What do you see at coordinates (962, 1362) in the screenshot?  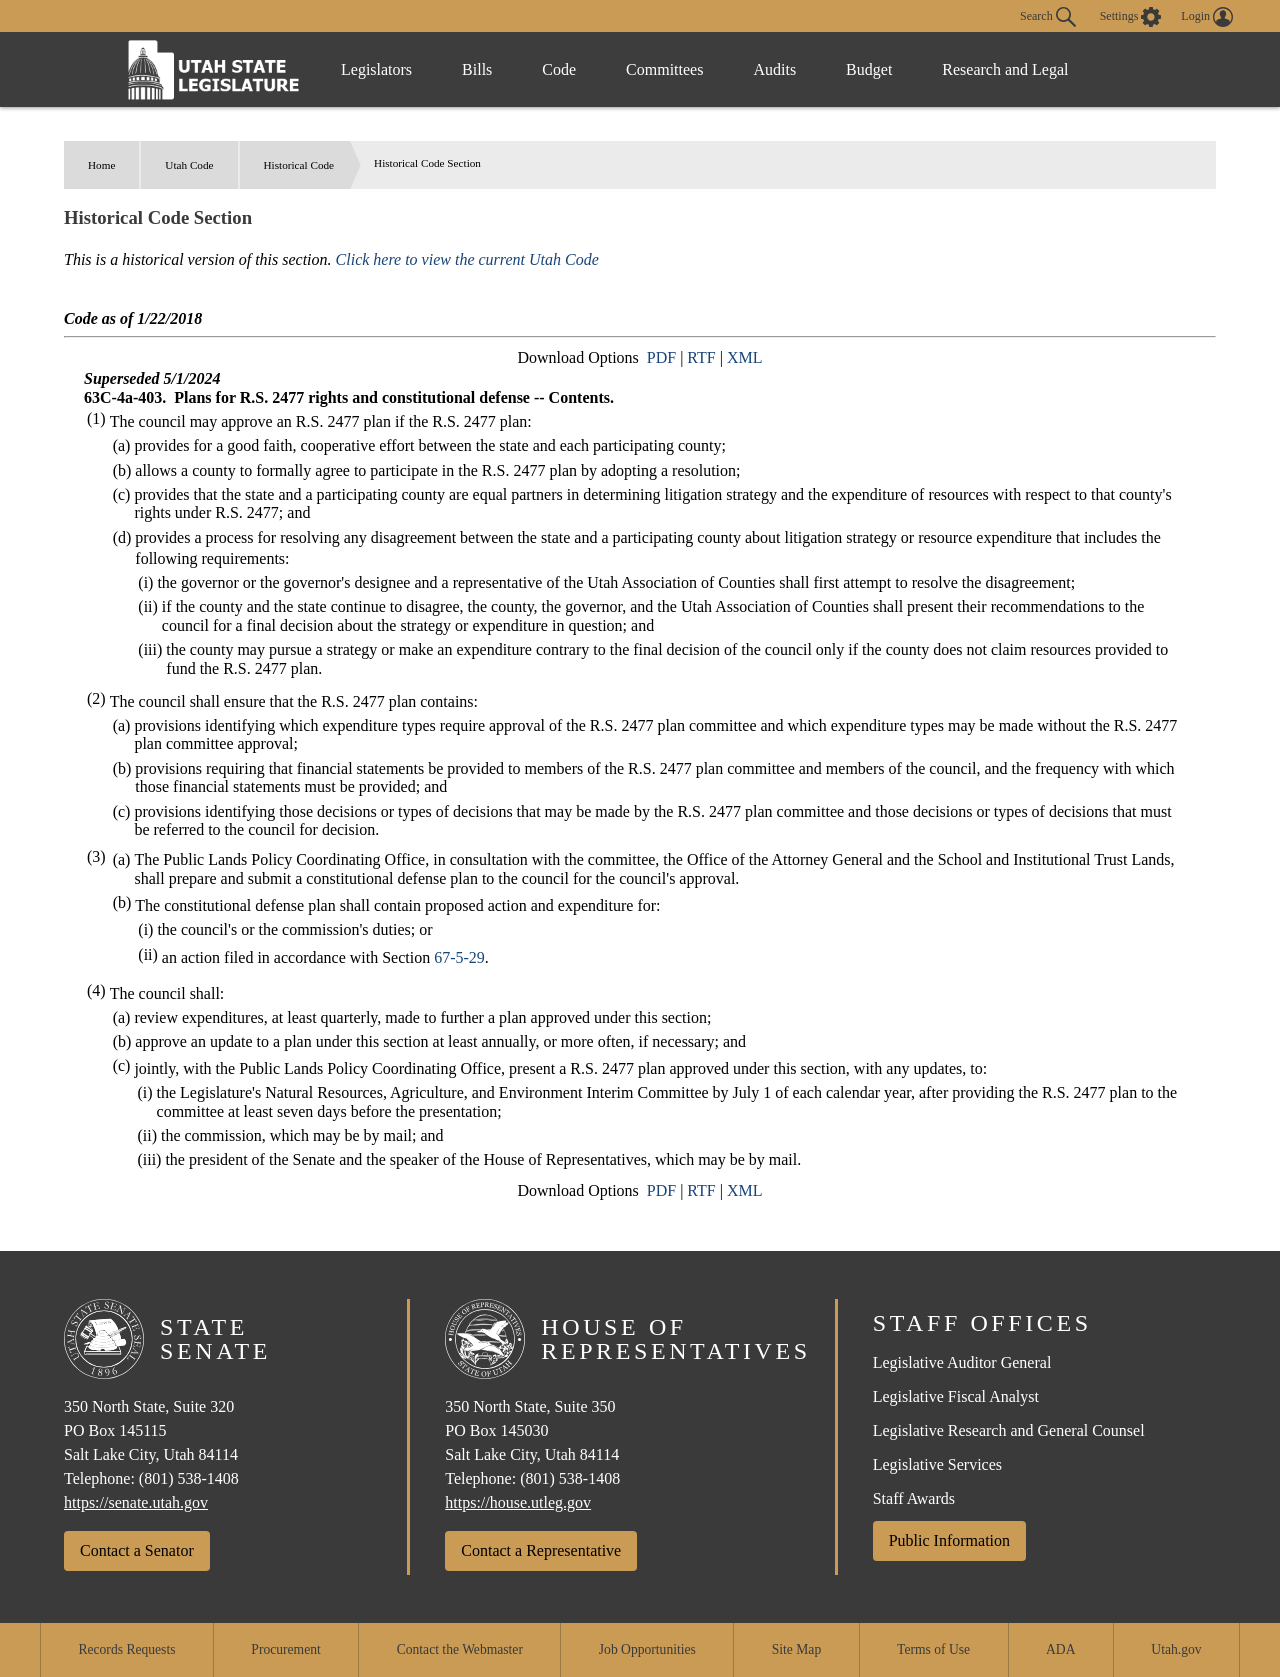 I see `Legislative Auditor General` at bounding box center [962, 1362].